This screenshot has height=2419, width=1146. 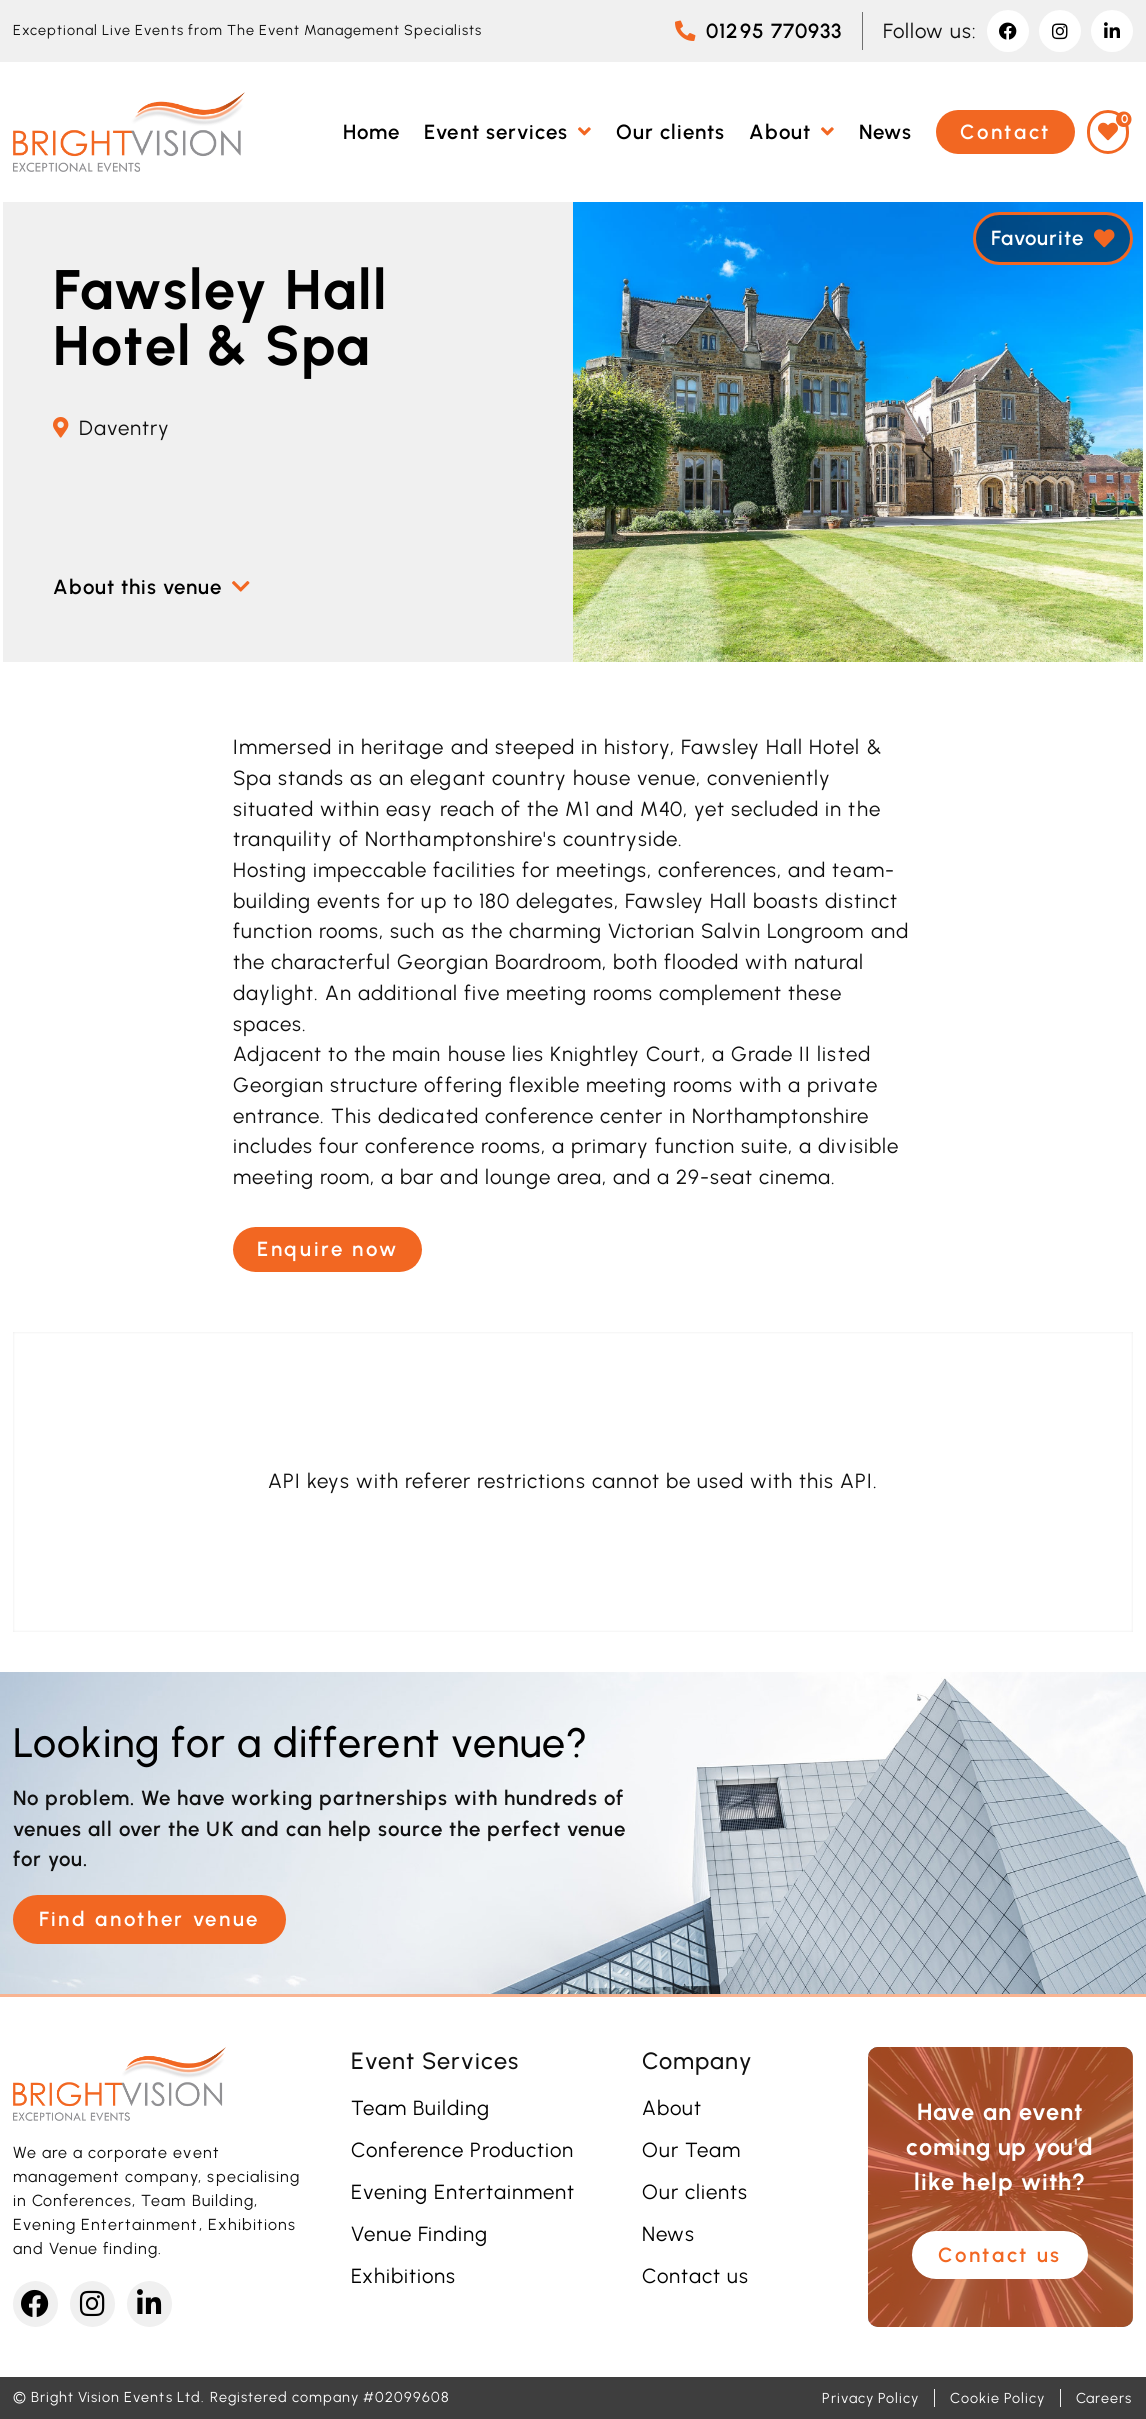 I want to click on Exhibitions, so click(x=403, y=2276).